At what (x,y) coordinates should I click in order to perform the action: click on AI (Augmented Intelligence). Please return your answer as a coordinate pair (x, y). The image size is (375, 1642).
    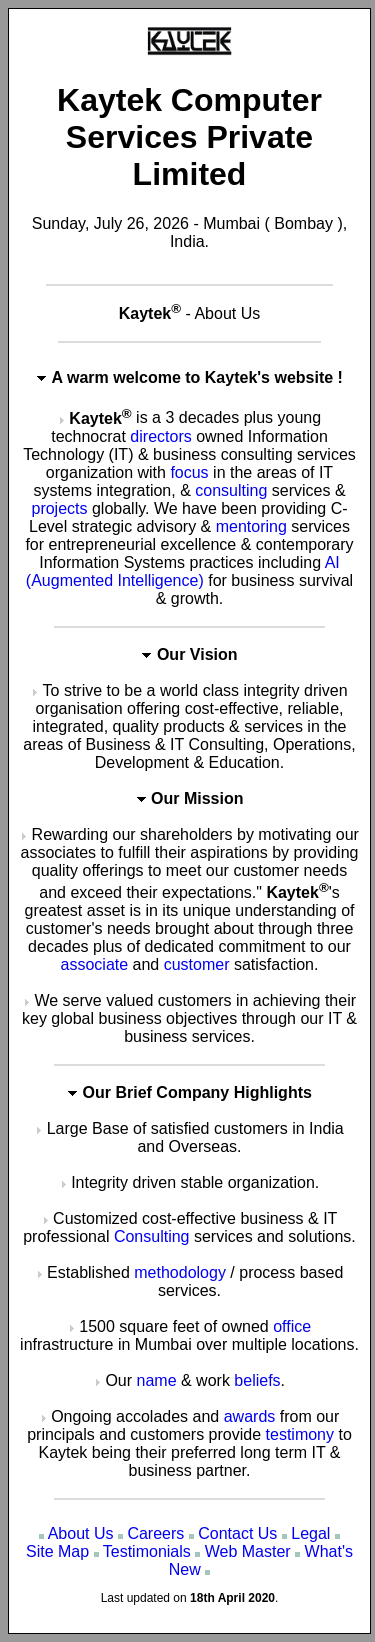
    Looking at the image, I should click on (183, 571).